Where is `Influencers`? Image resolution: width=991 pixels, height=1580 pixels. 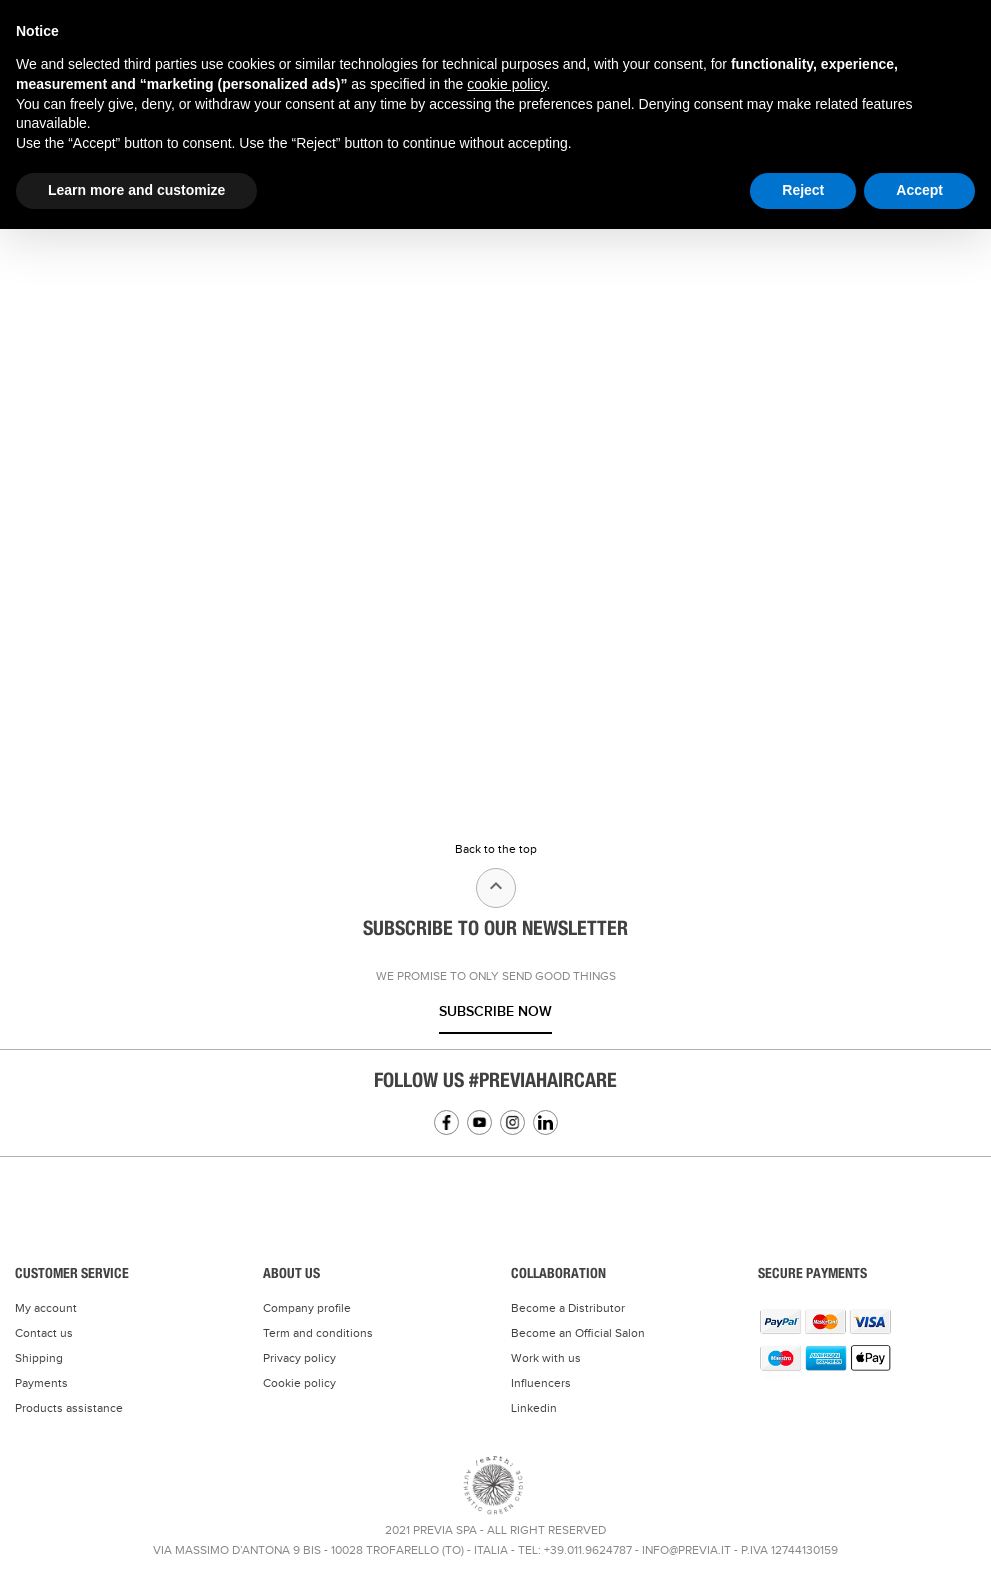
Influencers is located at coordinates (541, 1383).